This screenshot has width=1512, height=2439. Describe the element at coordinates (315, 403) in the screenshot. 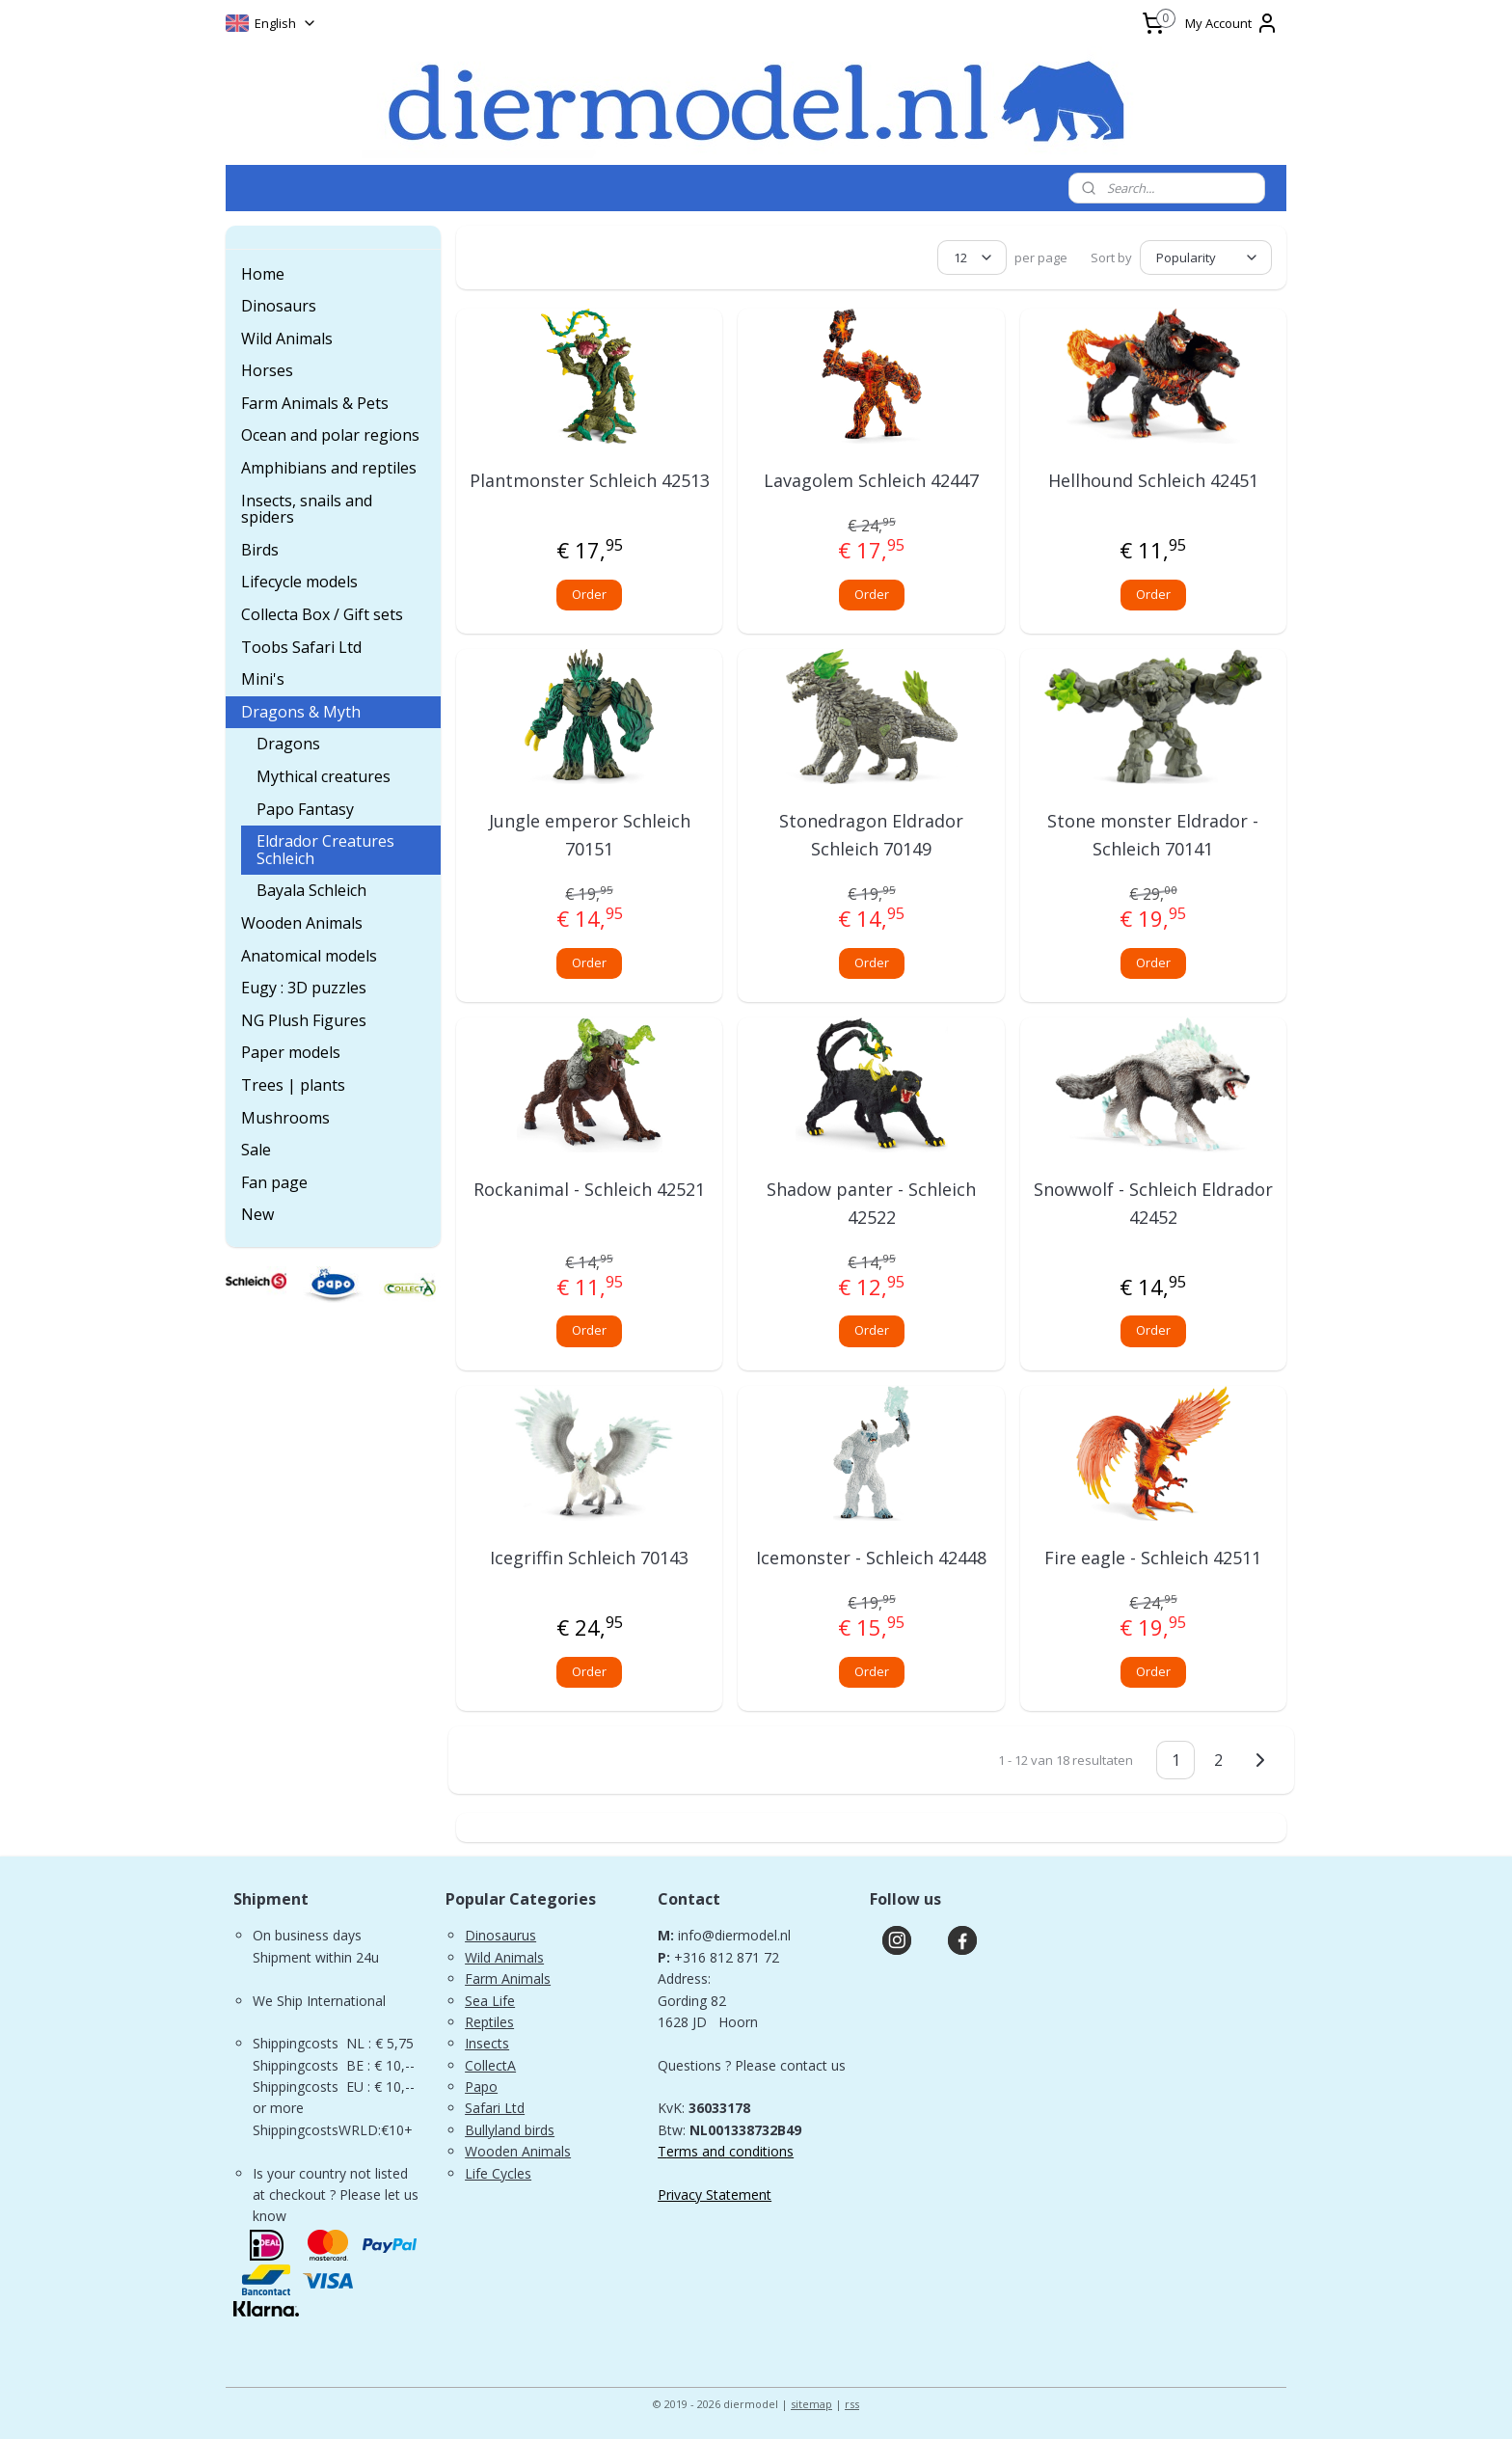

I see `Farm Animals & Pets` at that location.